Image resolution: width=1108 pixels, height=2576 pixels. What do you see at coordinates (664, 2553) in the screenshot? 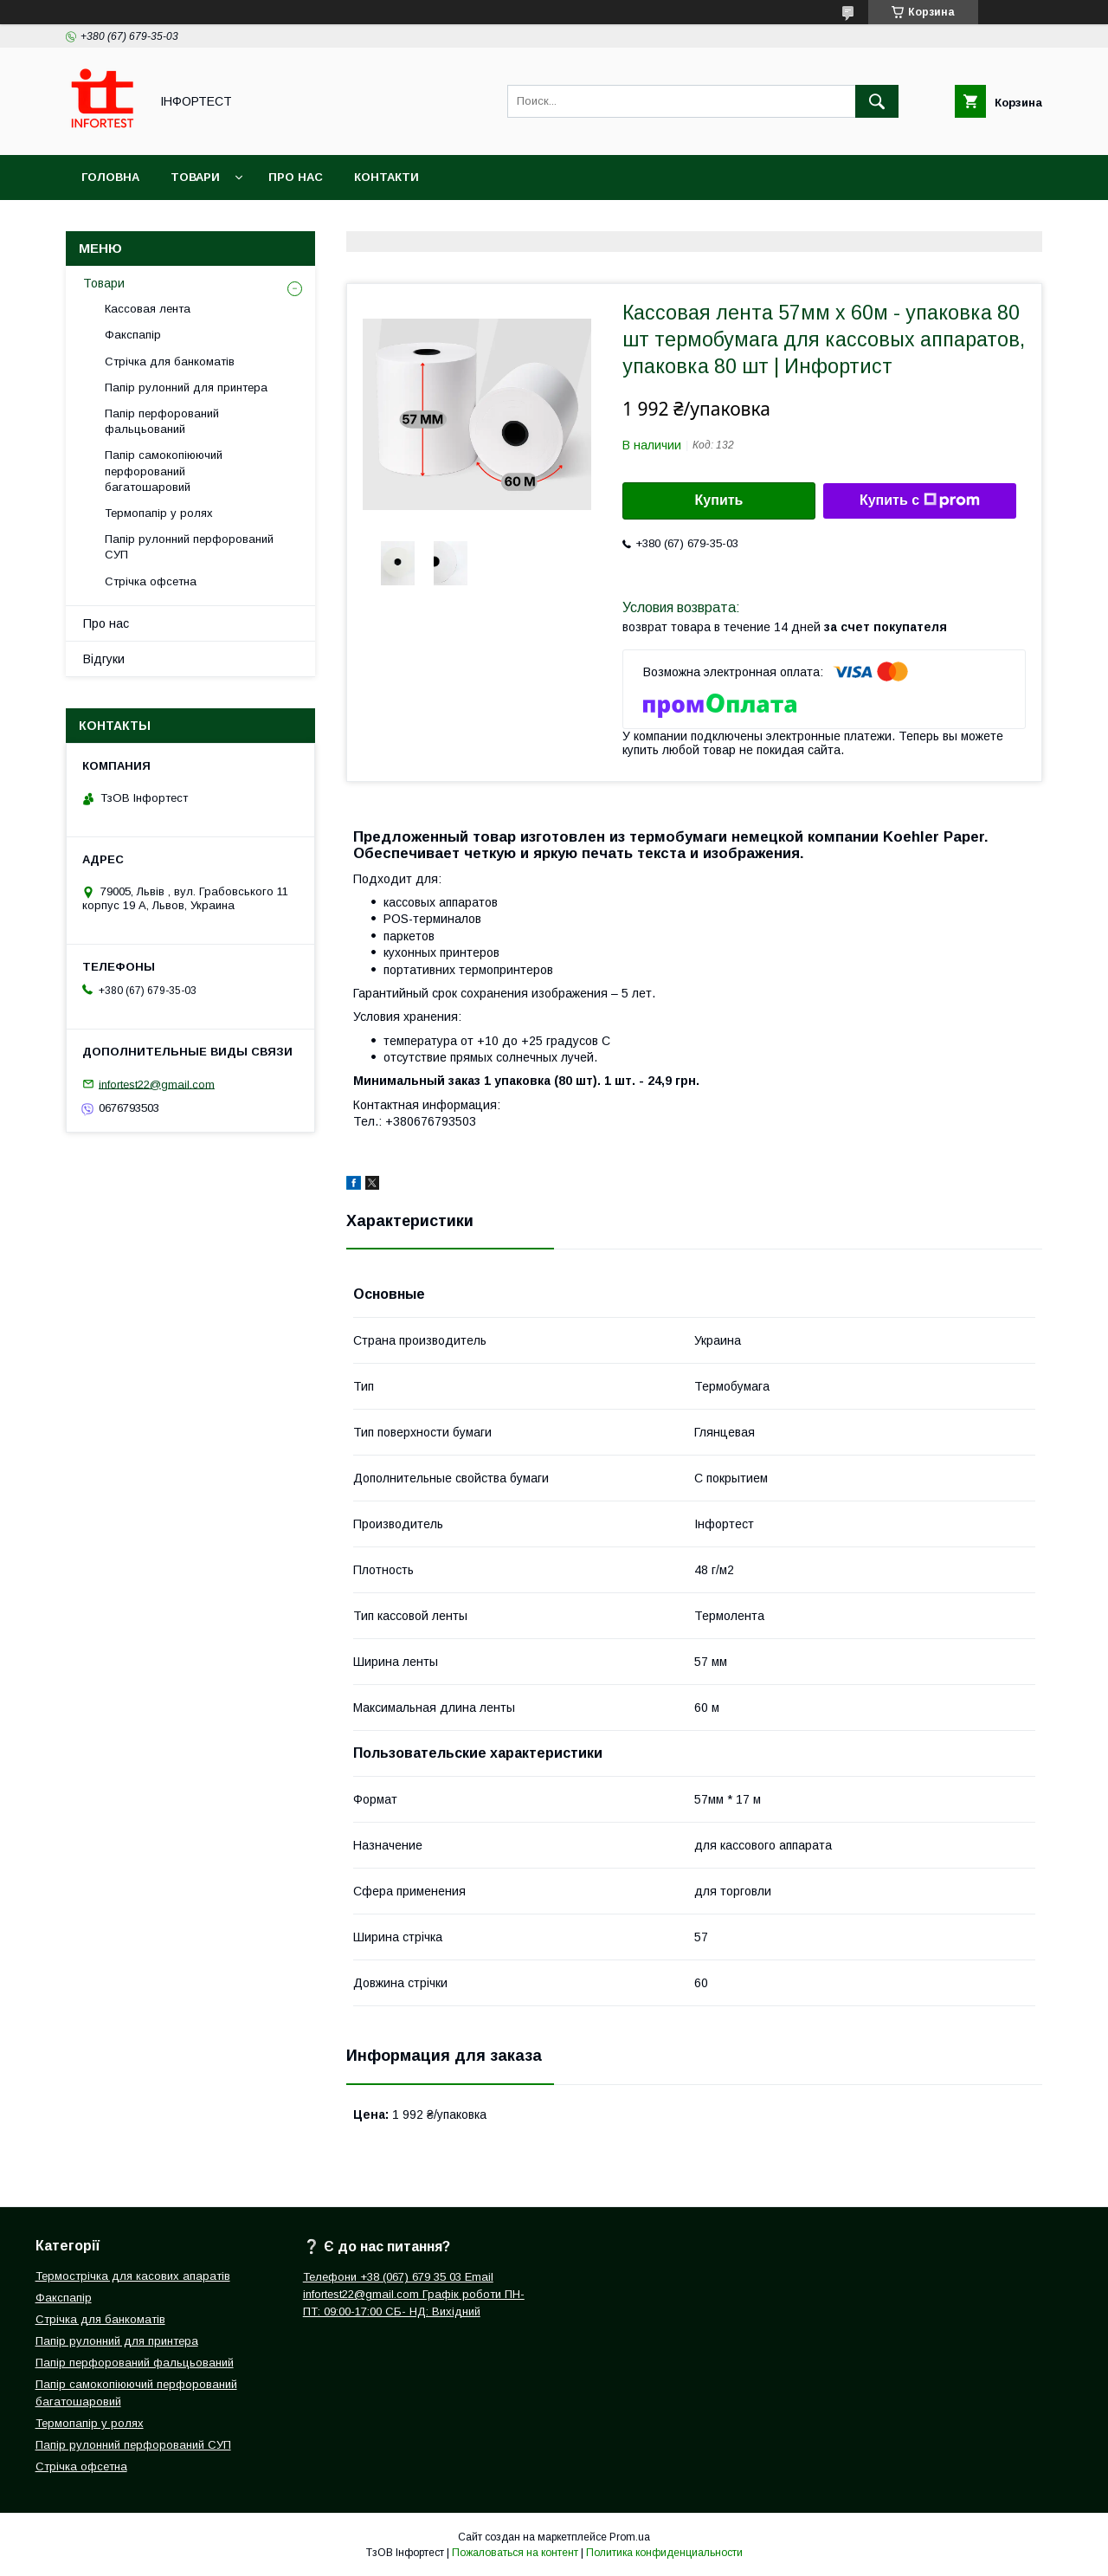
I see `Политика конфиденциальности` at bounding box center [664, 2553].